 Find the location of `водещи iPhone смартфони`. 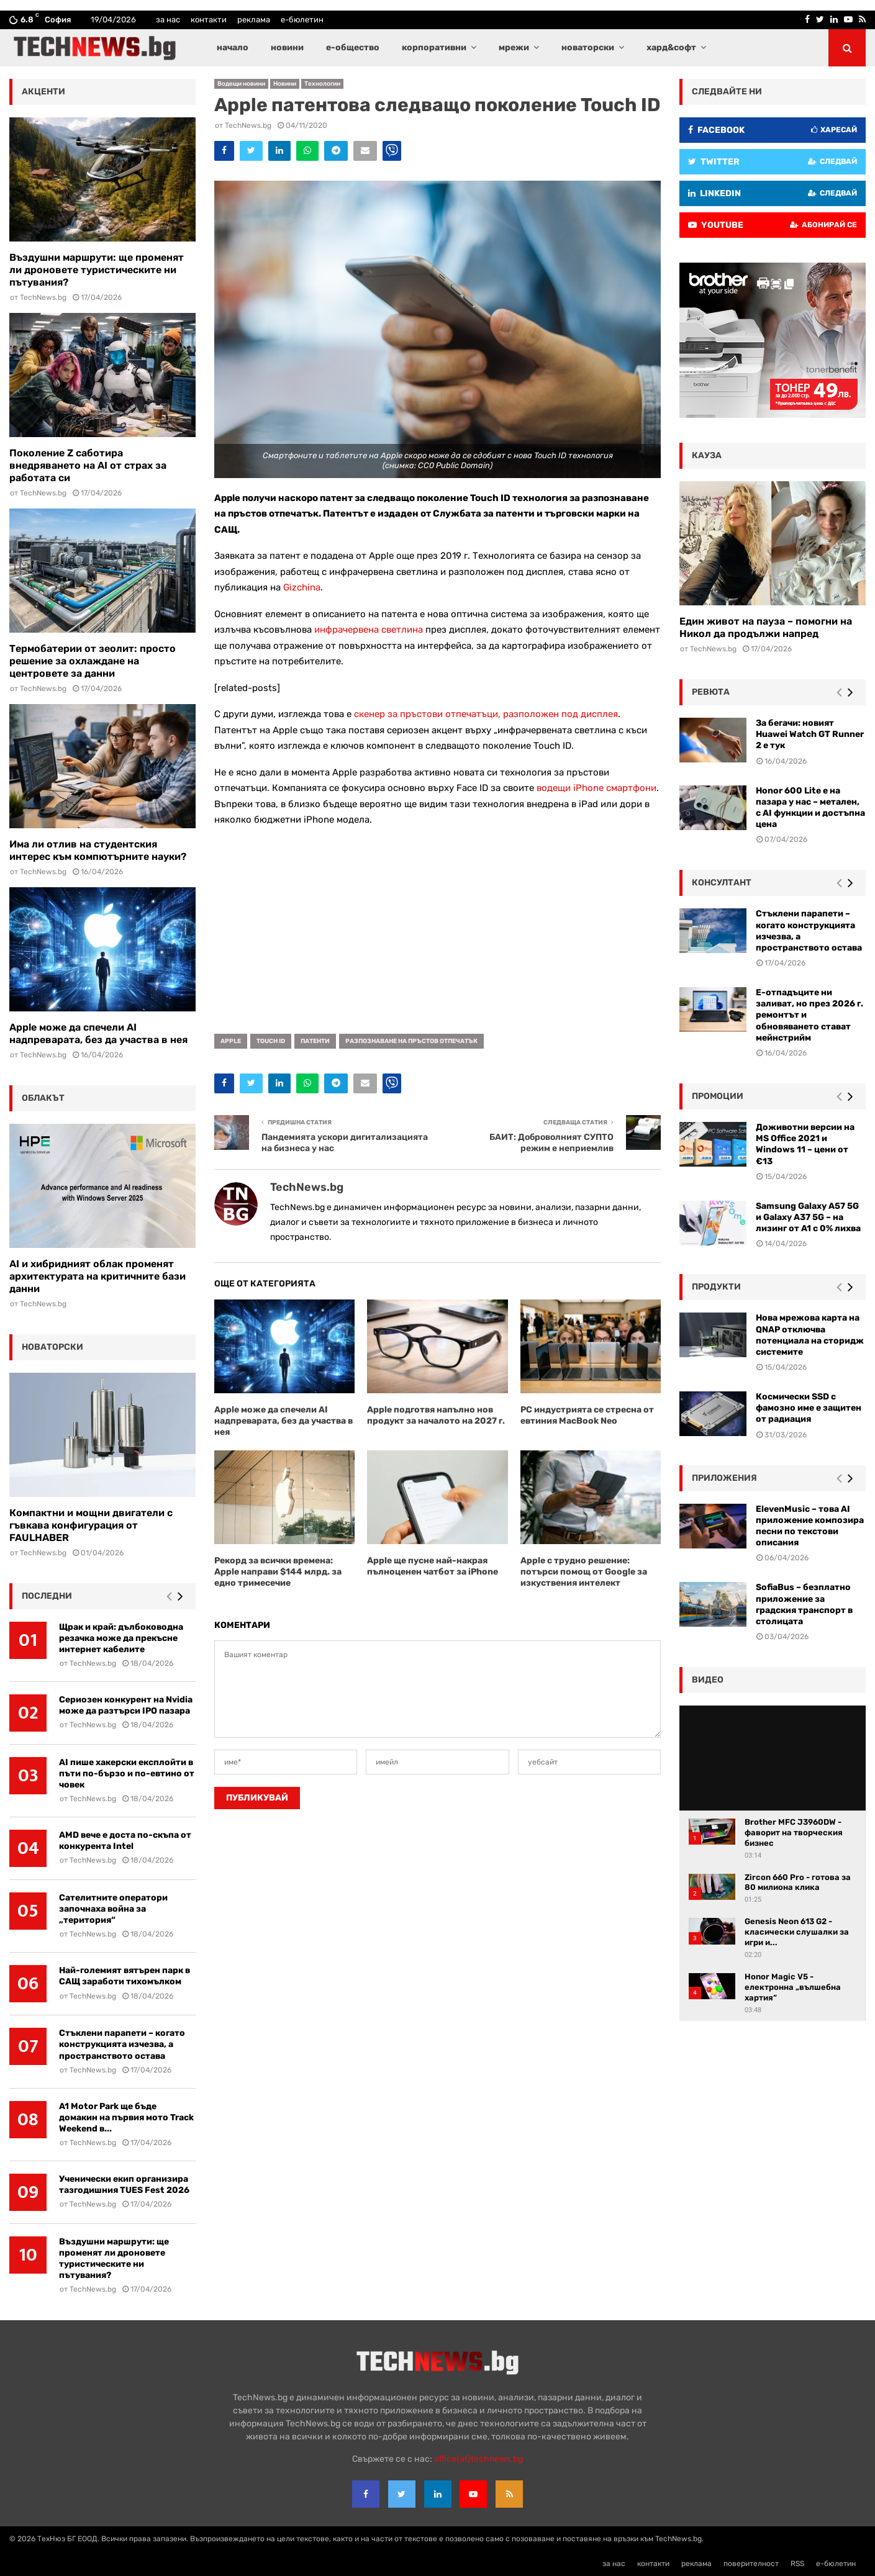

водещи iPhone смартфони is located at coordinates (596, 787).